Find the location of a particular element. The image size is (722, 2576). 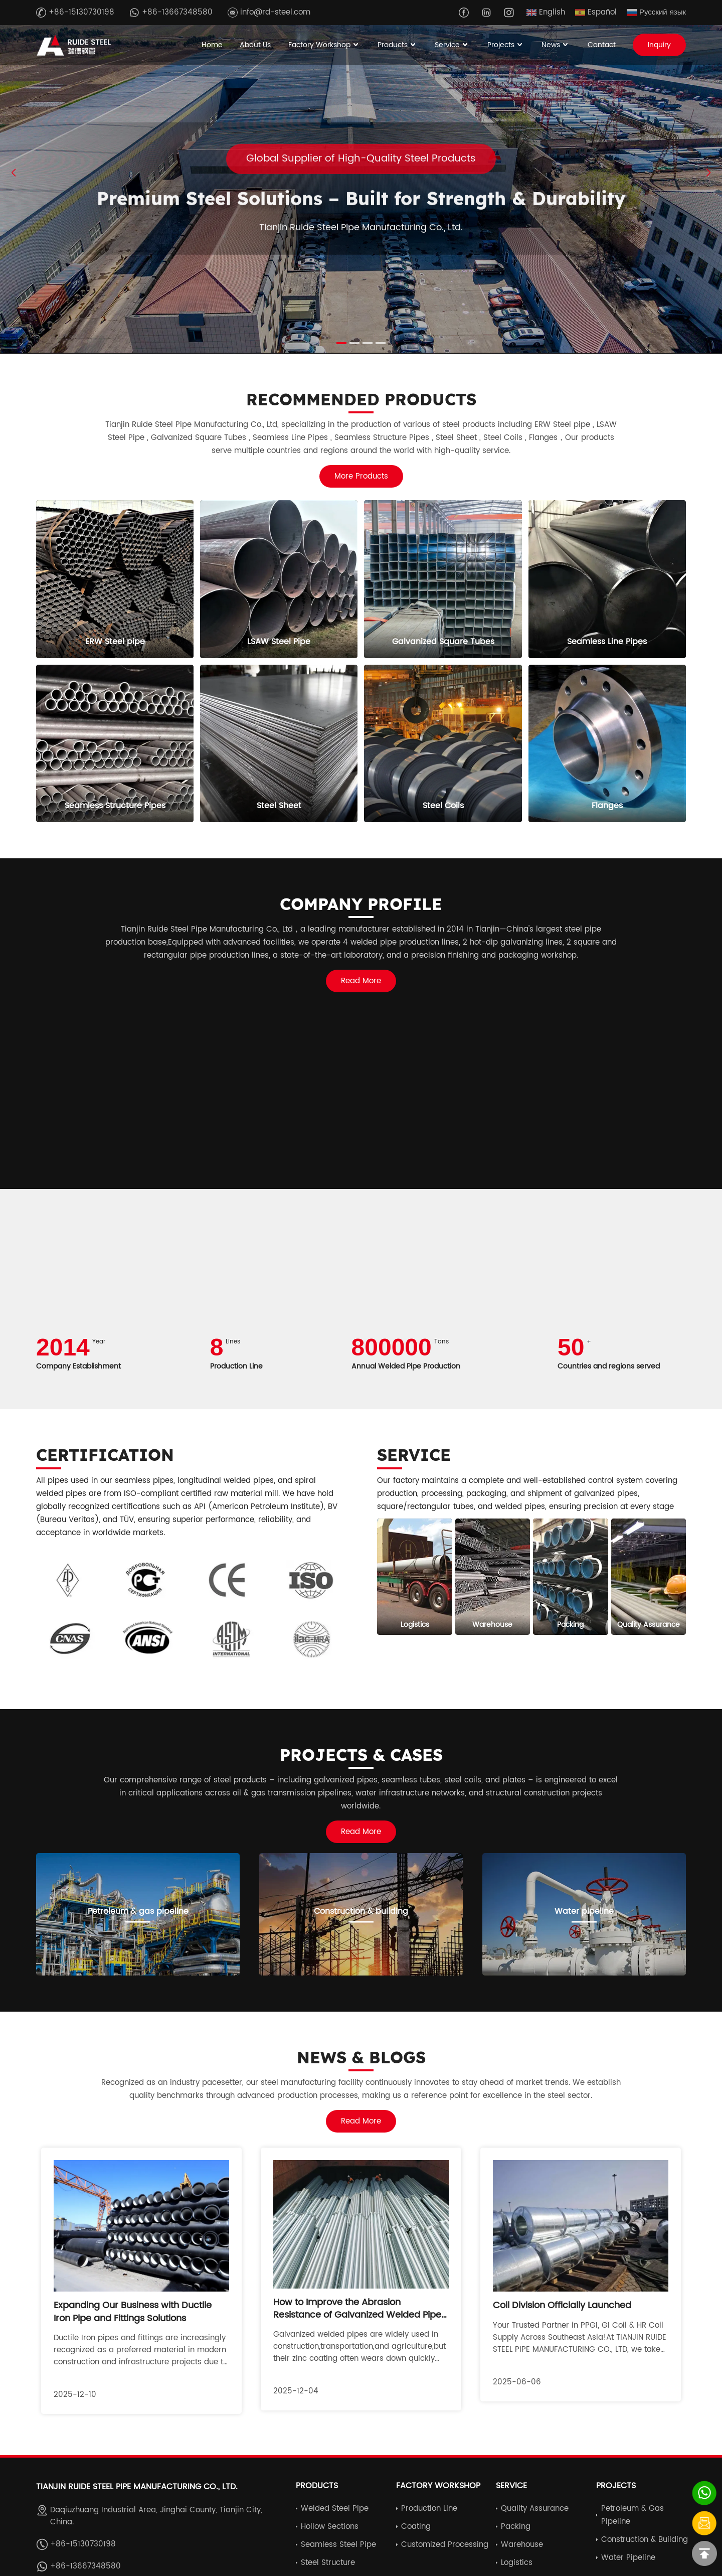

English is located at coordinates (545, 12).